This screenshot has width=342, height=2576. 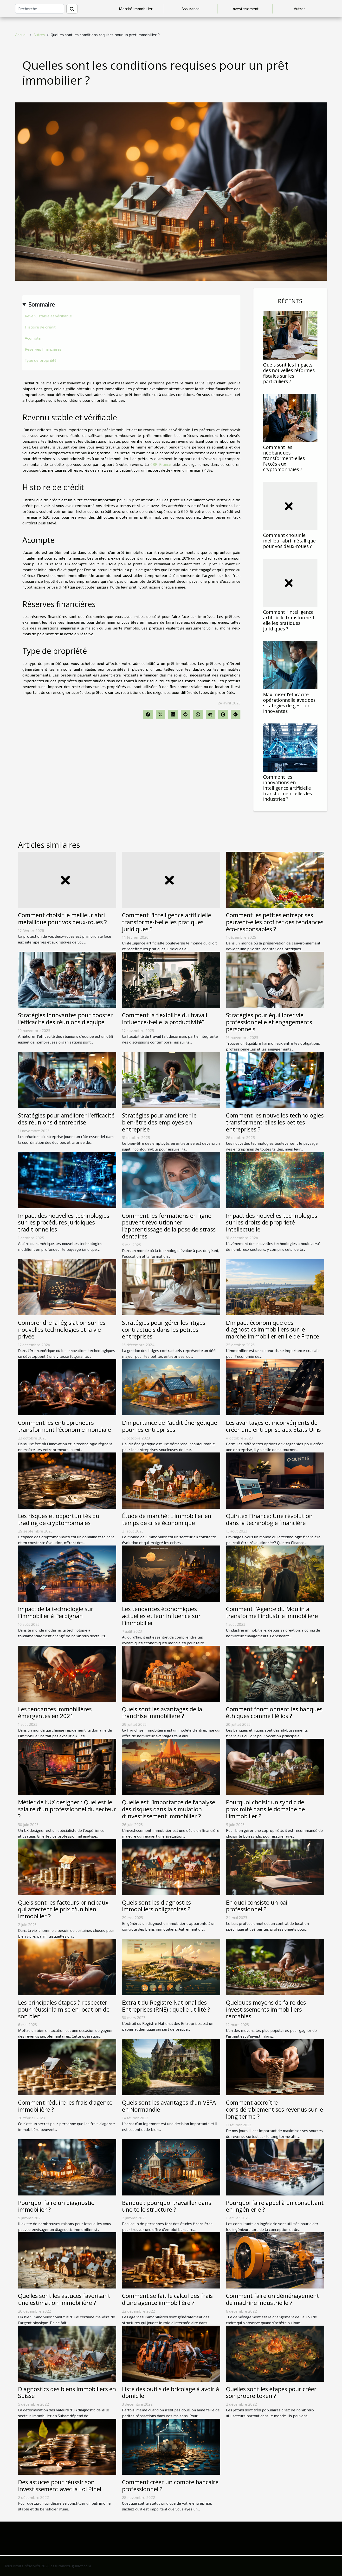 What do you see at coordinates (274, 2109) in the screenshot?
I see `Comment accroître considérablement ses revenus sur le long terme ?` at bounding box center [274, 2109].